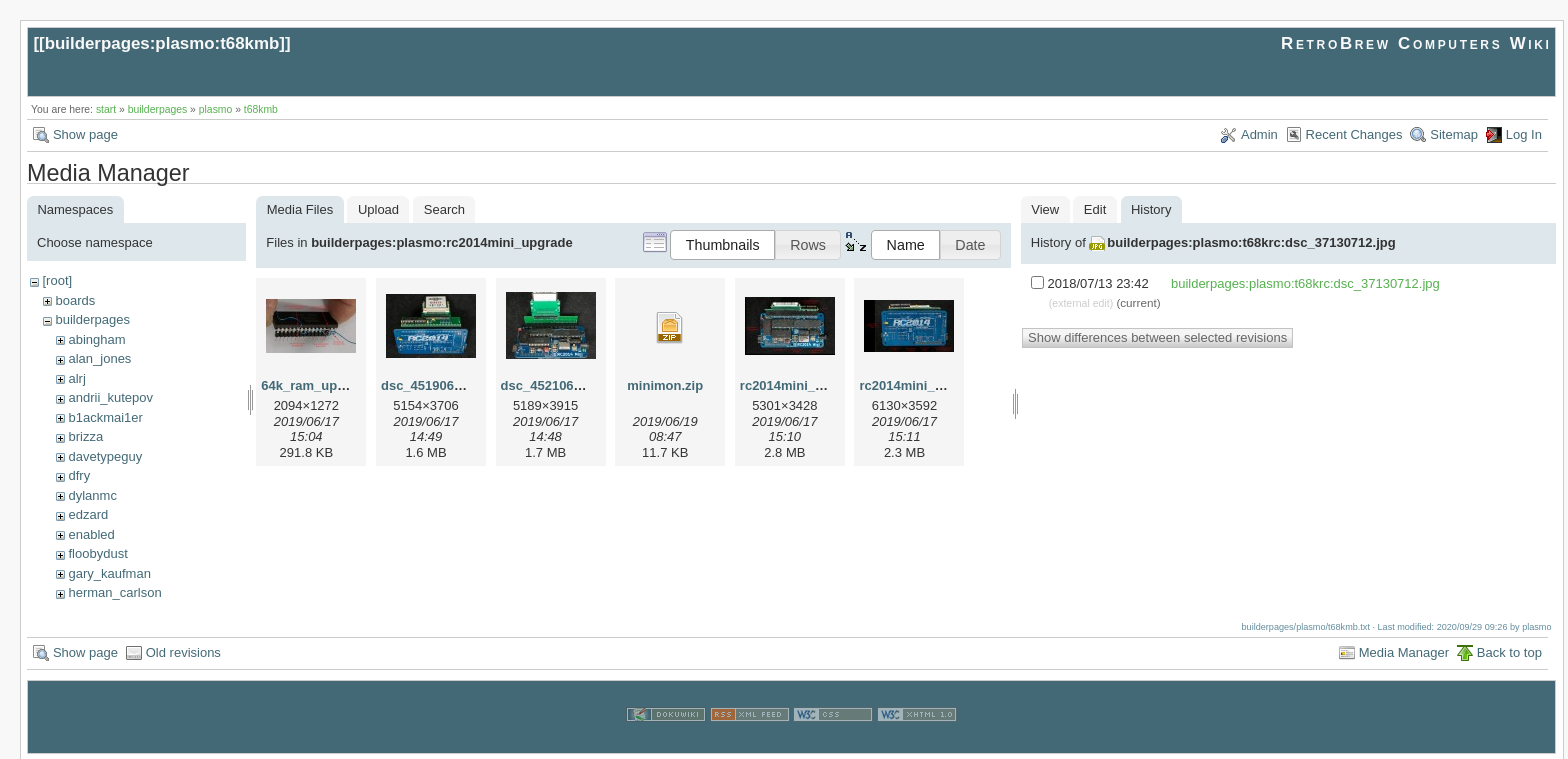  What do you see at coordinates (105, 417) in the screenshot?
I see `b1ackmai1er` at bounding box center [105, 417].